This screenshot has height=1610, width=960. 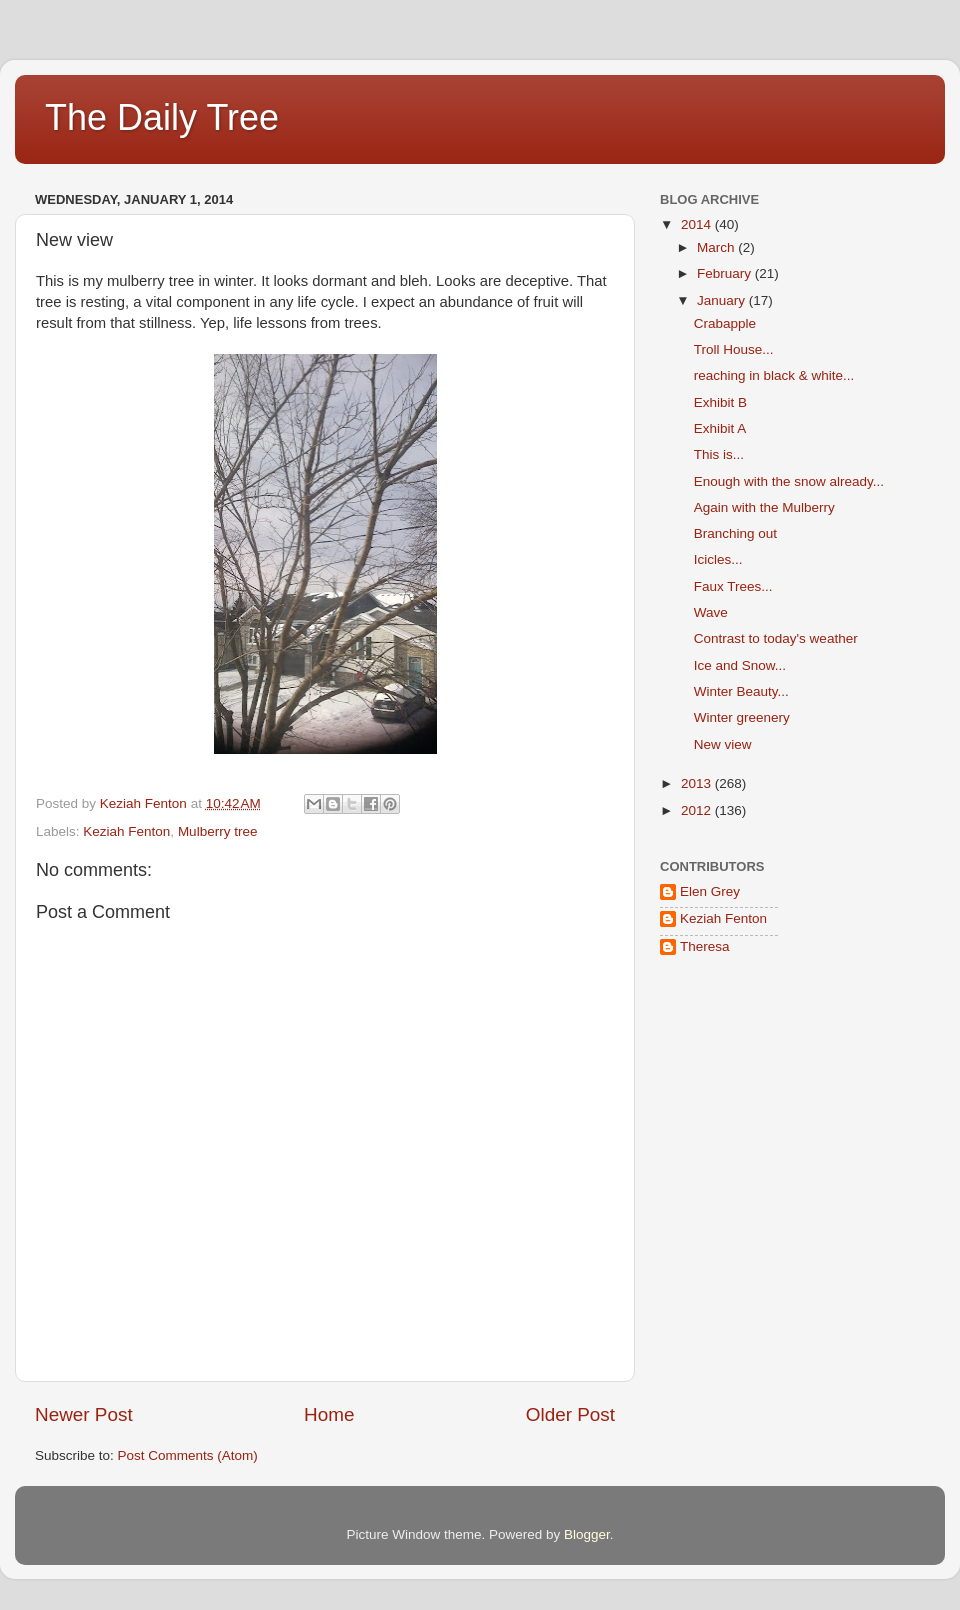 What do you see at coordinates (740, 665) in the screenshot?
I see `Ice and Snow...` at bounding box center [740, 665].